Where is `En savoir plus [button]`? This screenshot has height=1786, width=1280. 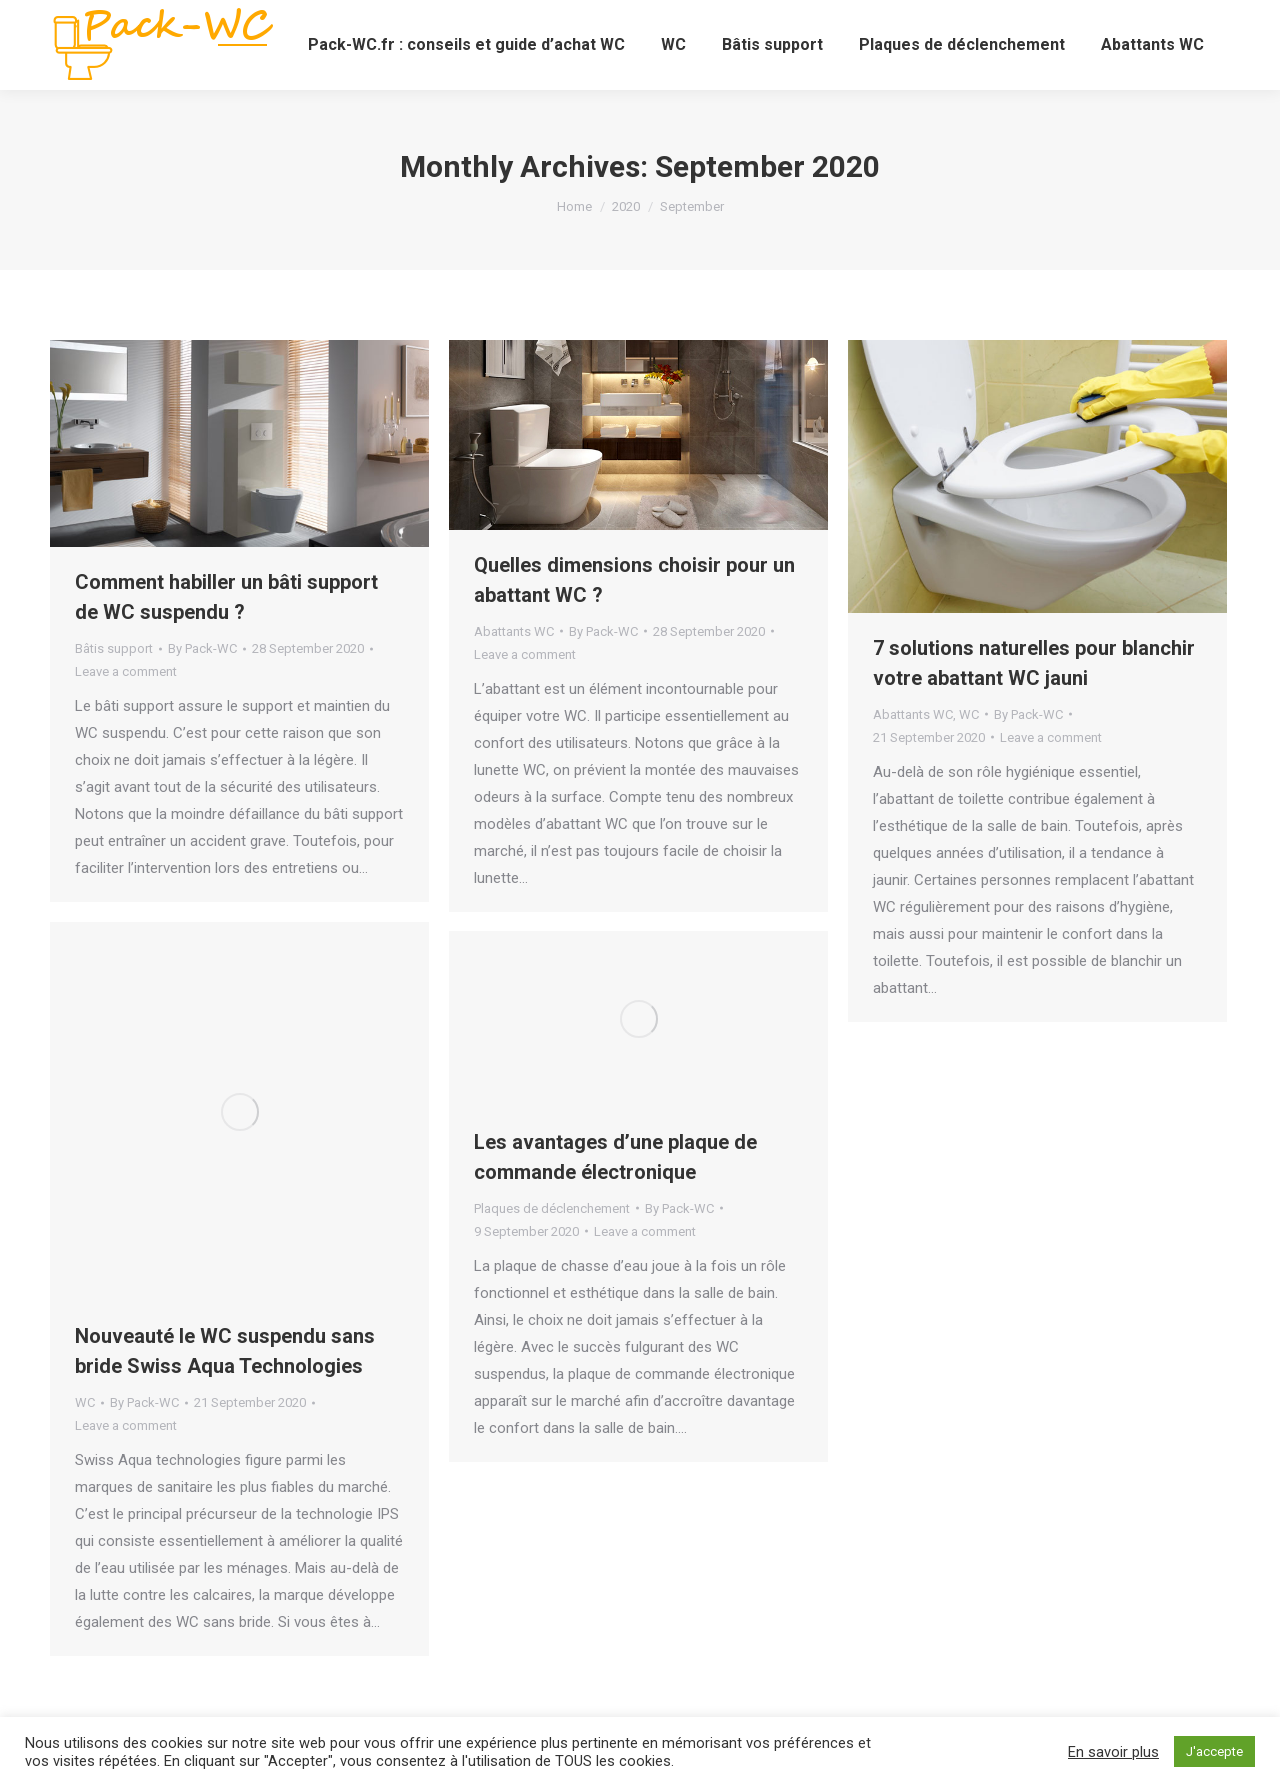
En savoir plus [button] is located at coordinates (1113, 1752).